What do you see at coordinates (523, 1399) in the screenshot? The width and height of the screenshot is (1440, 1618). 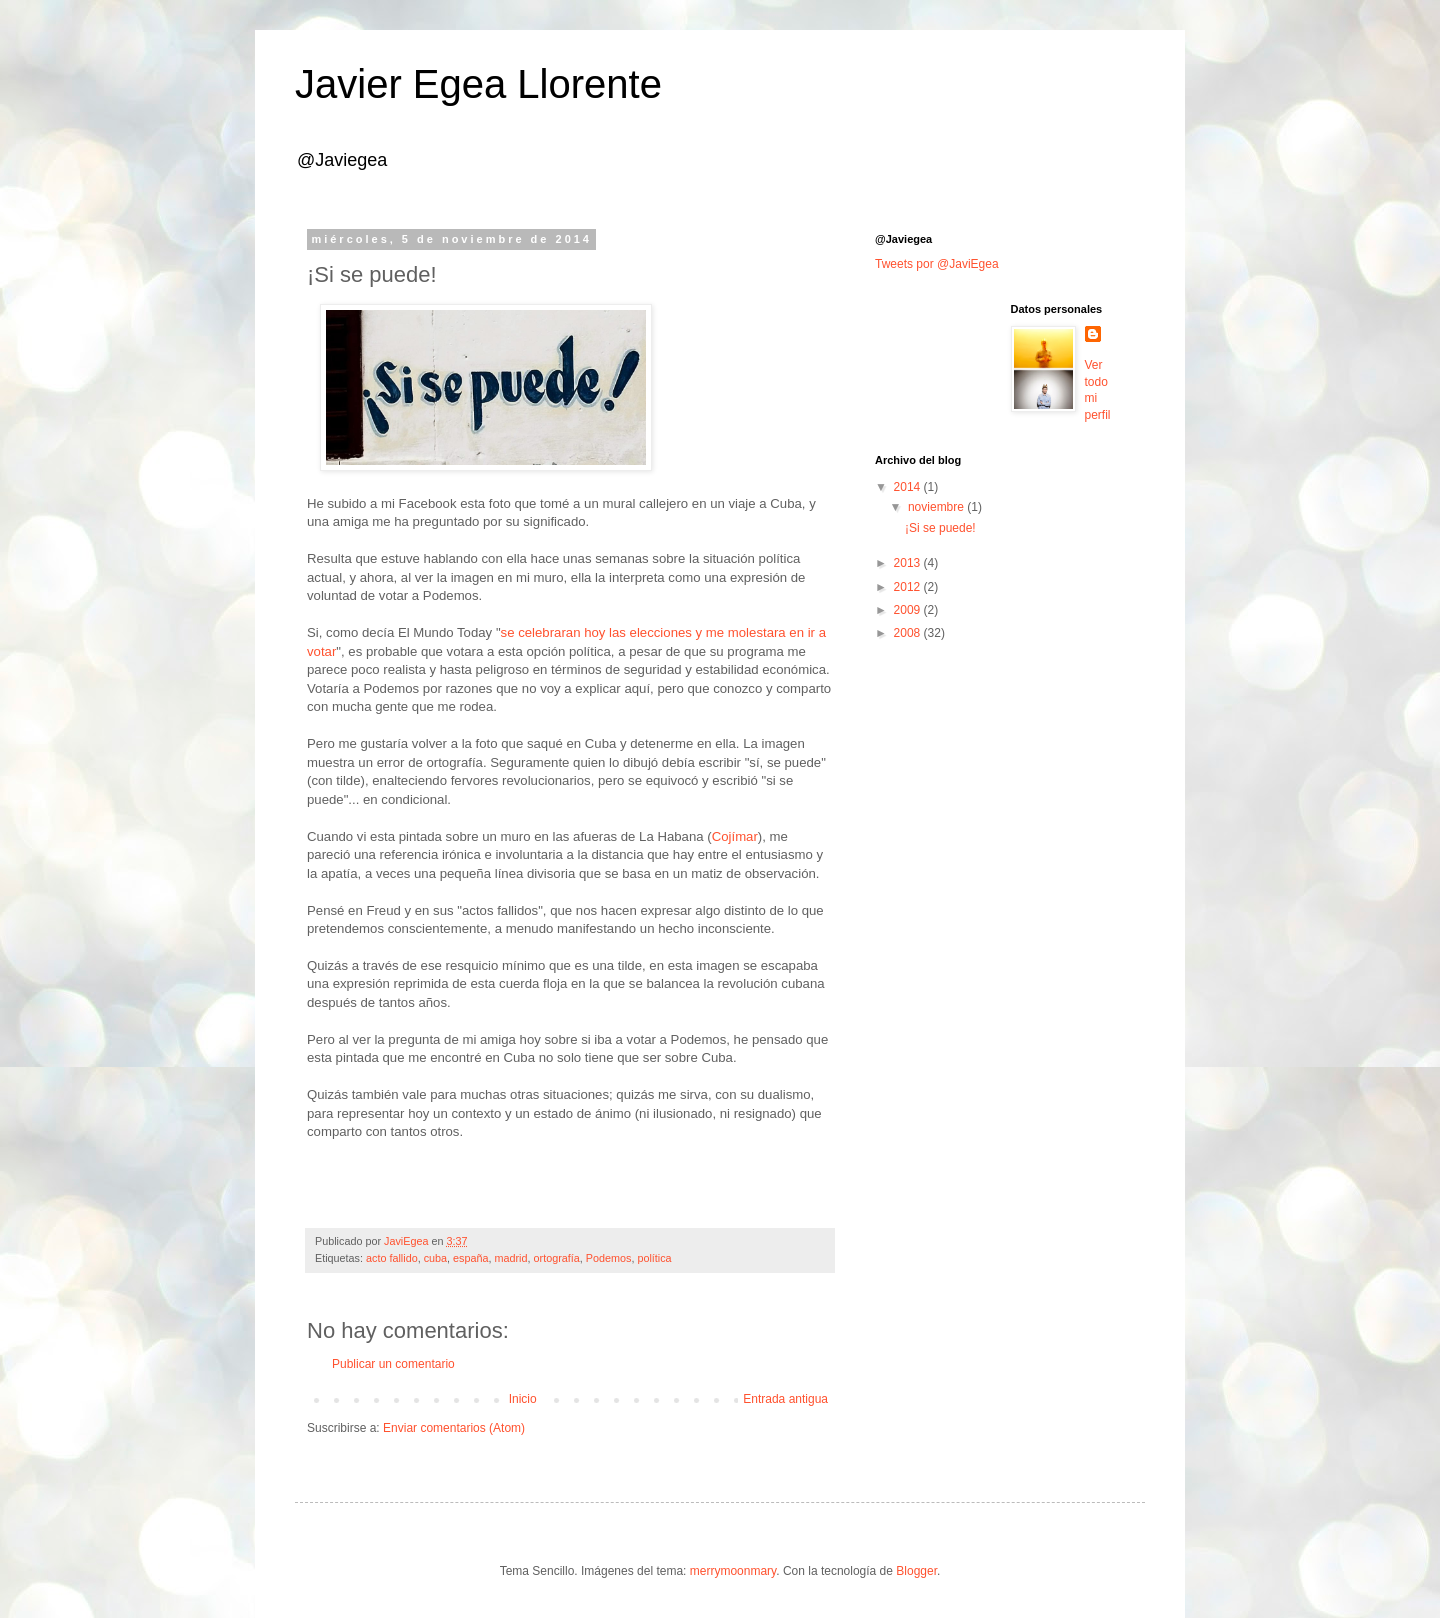 I see `Inicio` at bounding box center [523, 1399].